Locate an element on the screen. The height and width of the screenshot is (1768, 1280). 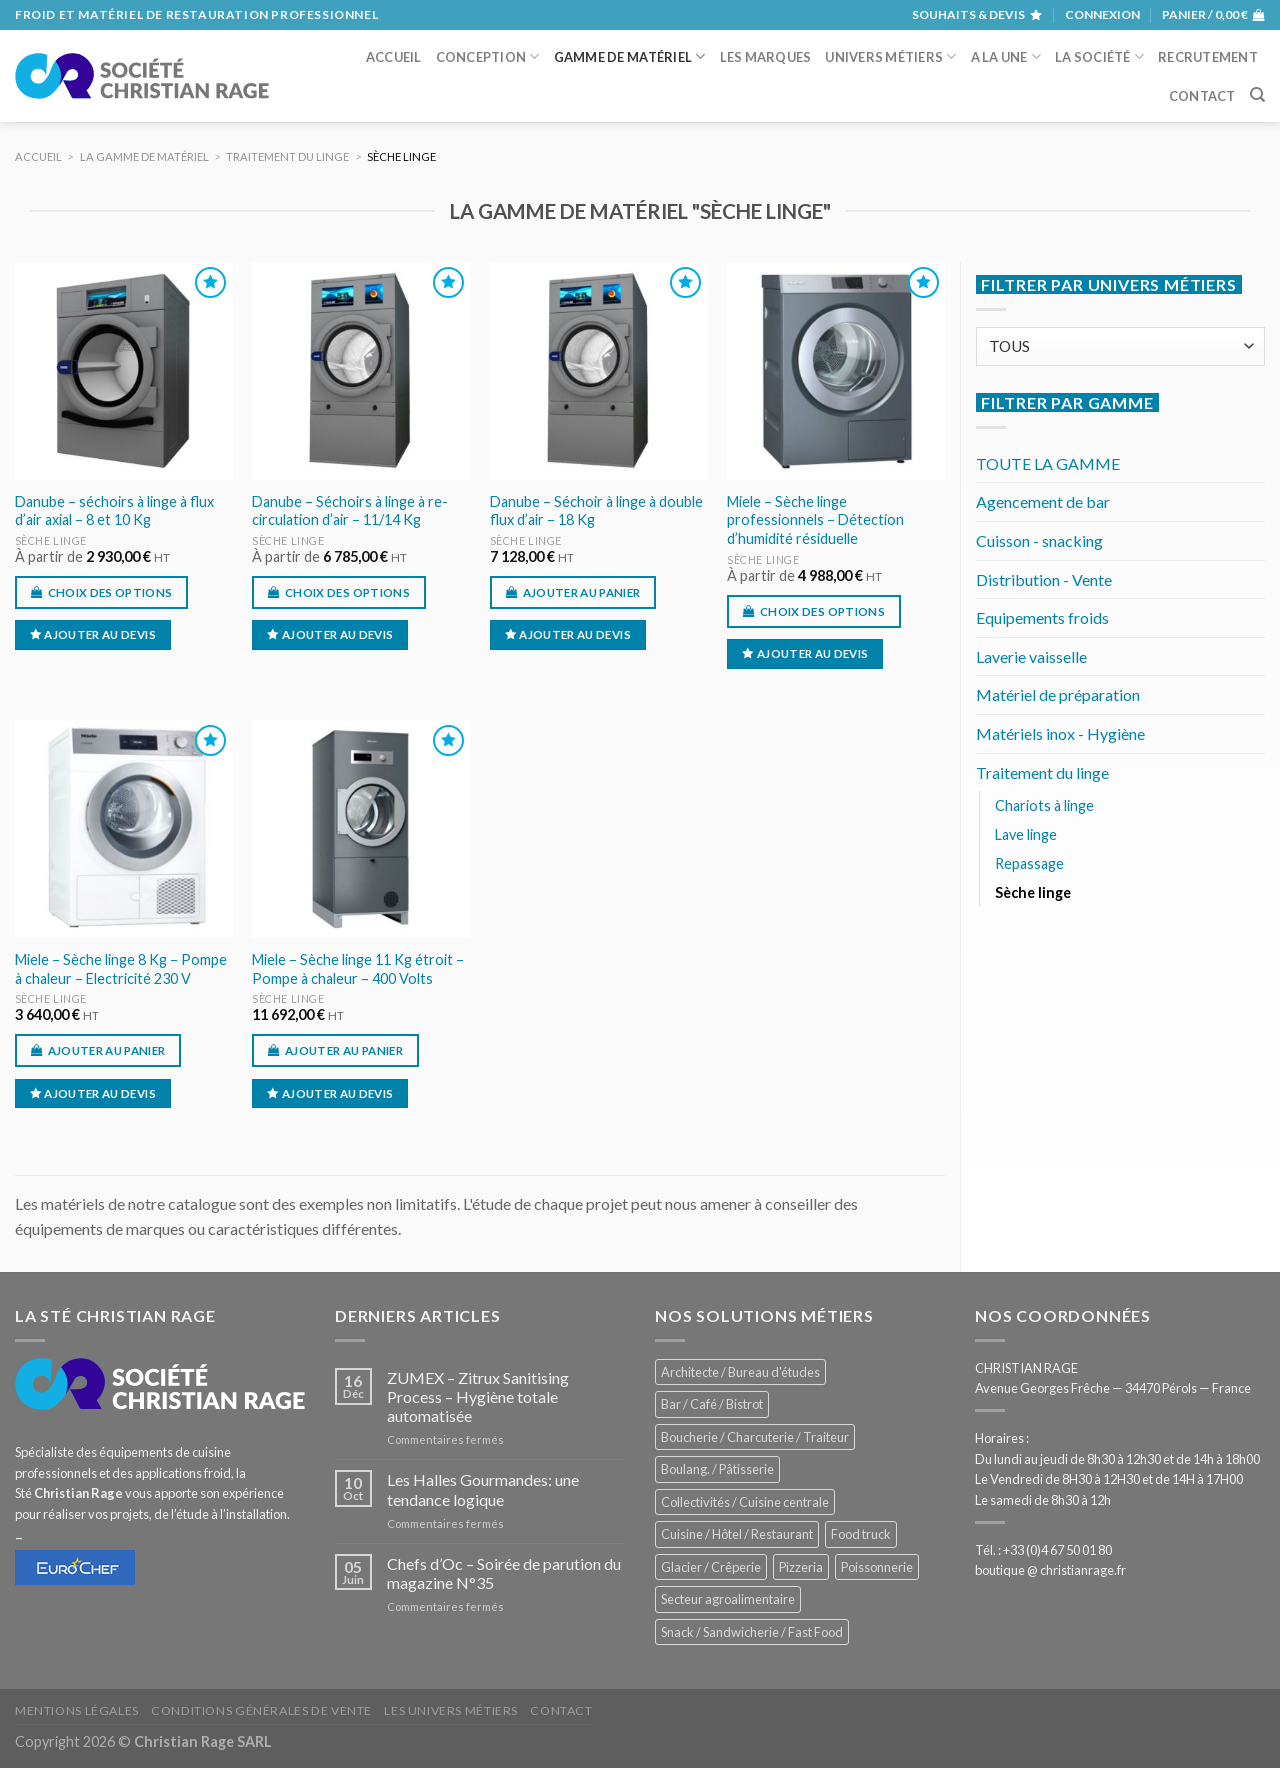
Matériels inox - Hygiène is located at coordinates (1060, 733).